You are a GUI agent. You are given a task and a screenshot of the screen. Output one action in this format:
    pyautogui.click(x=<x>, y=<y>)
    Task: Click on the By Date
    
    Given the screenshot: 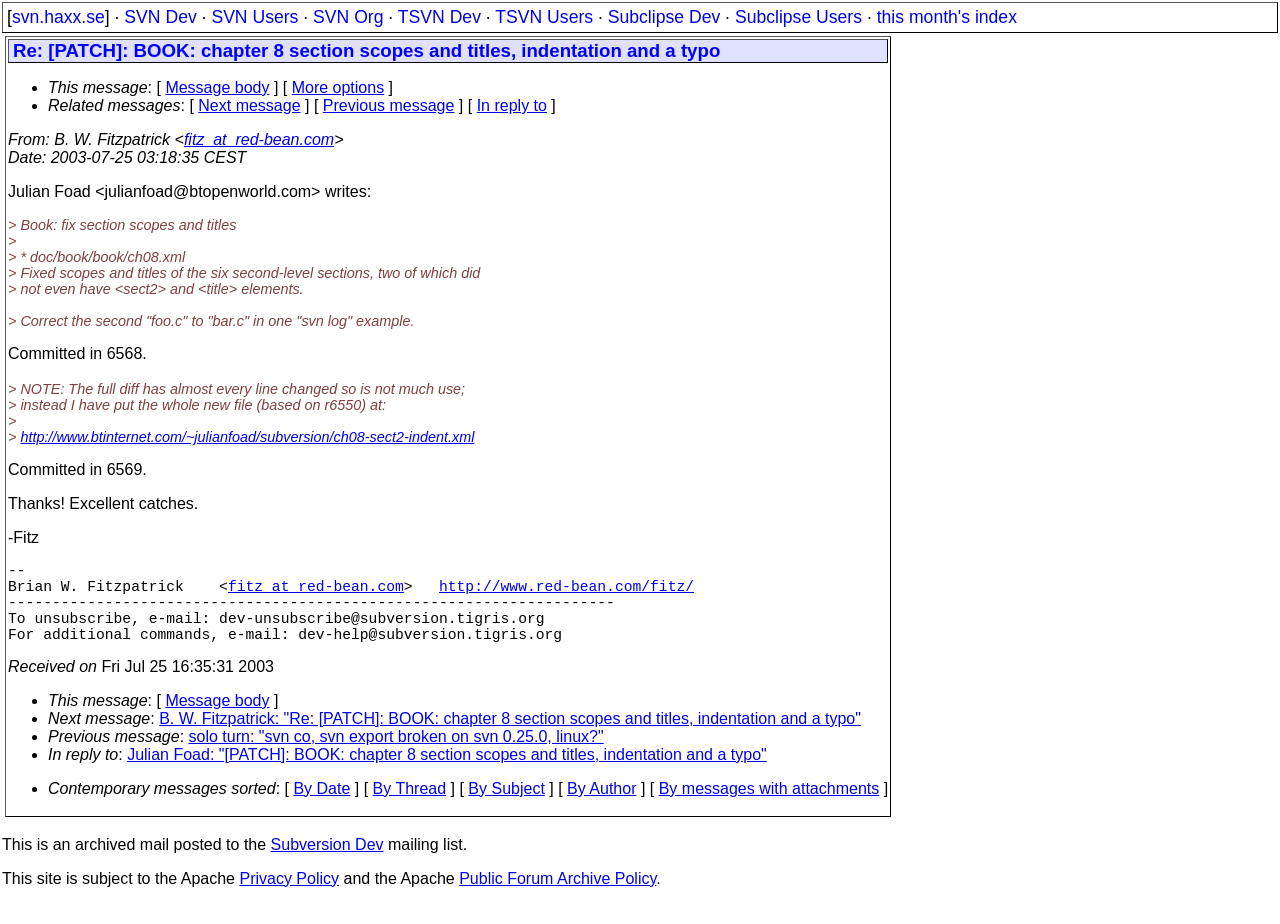 What is the action you would take?
    pyautogui.click(x=321, y=808)
    